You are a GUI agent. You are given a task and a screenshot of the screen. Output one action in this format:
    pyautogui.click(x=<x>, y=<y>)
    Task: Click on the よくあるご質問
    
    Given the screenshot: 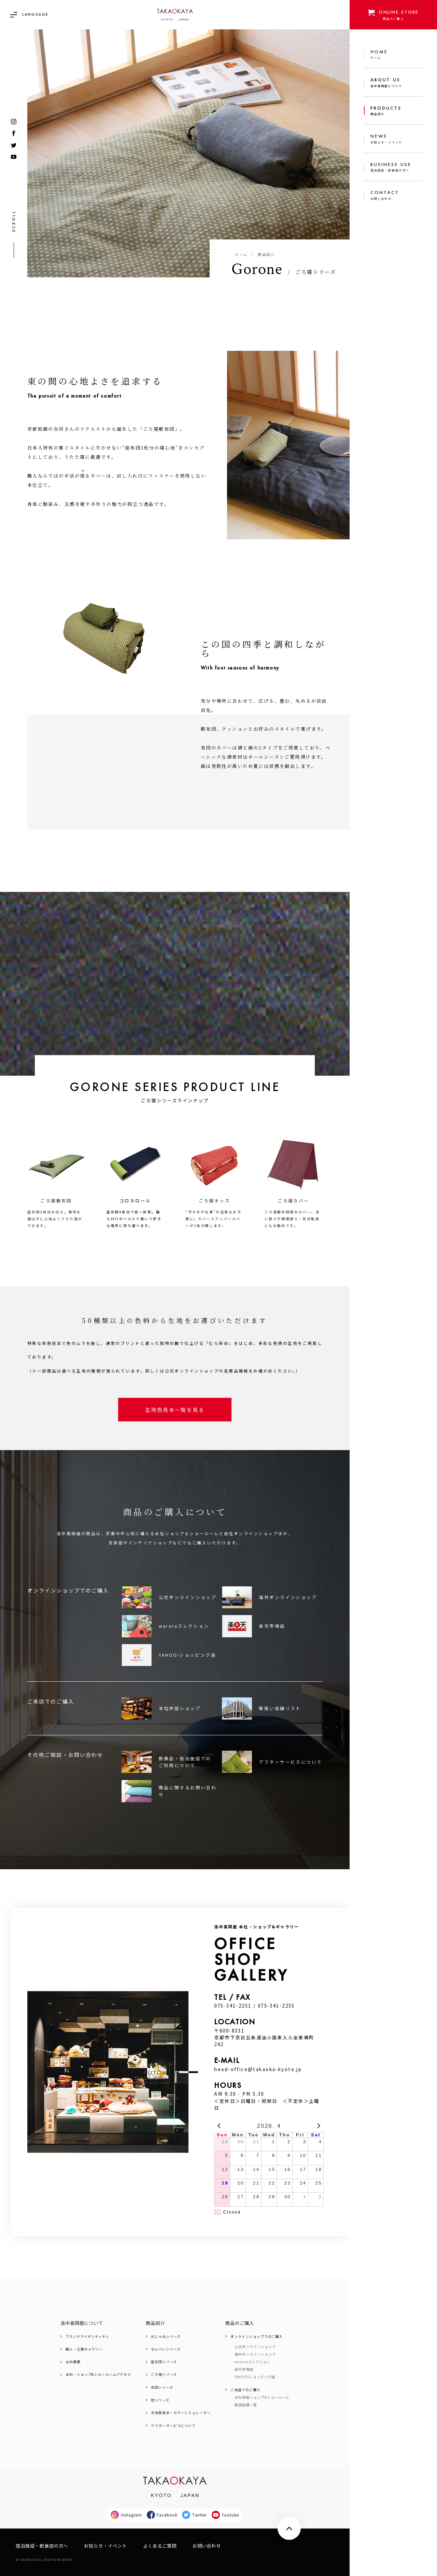 What is the action you would take?
    pyautogui.click(x=160, y=2546)
    